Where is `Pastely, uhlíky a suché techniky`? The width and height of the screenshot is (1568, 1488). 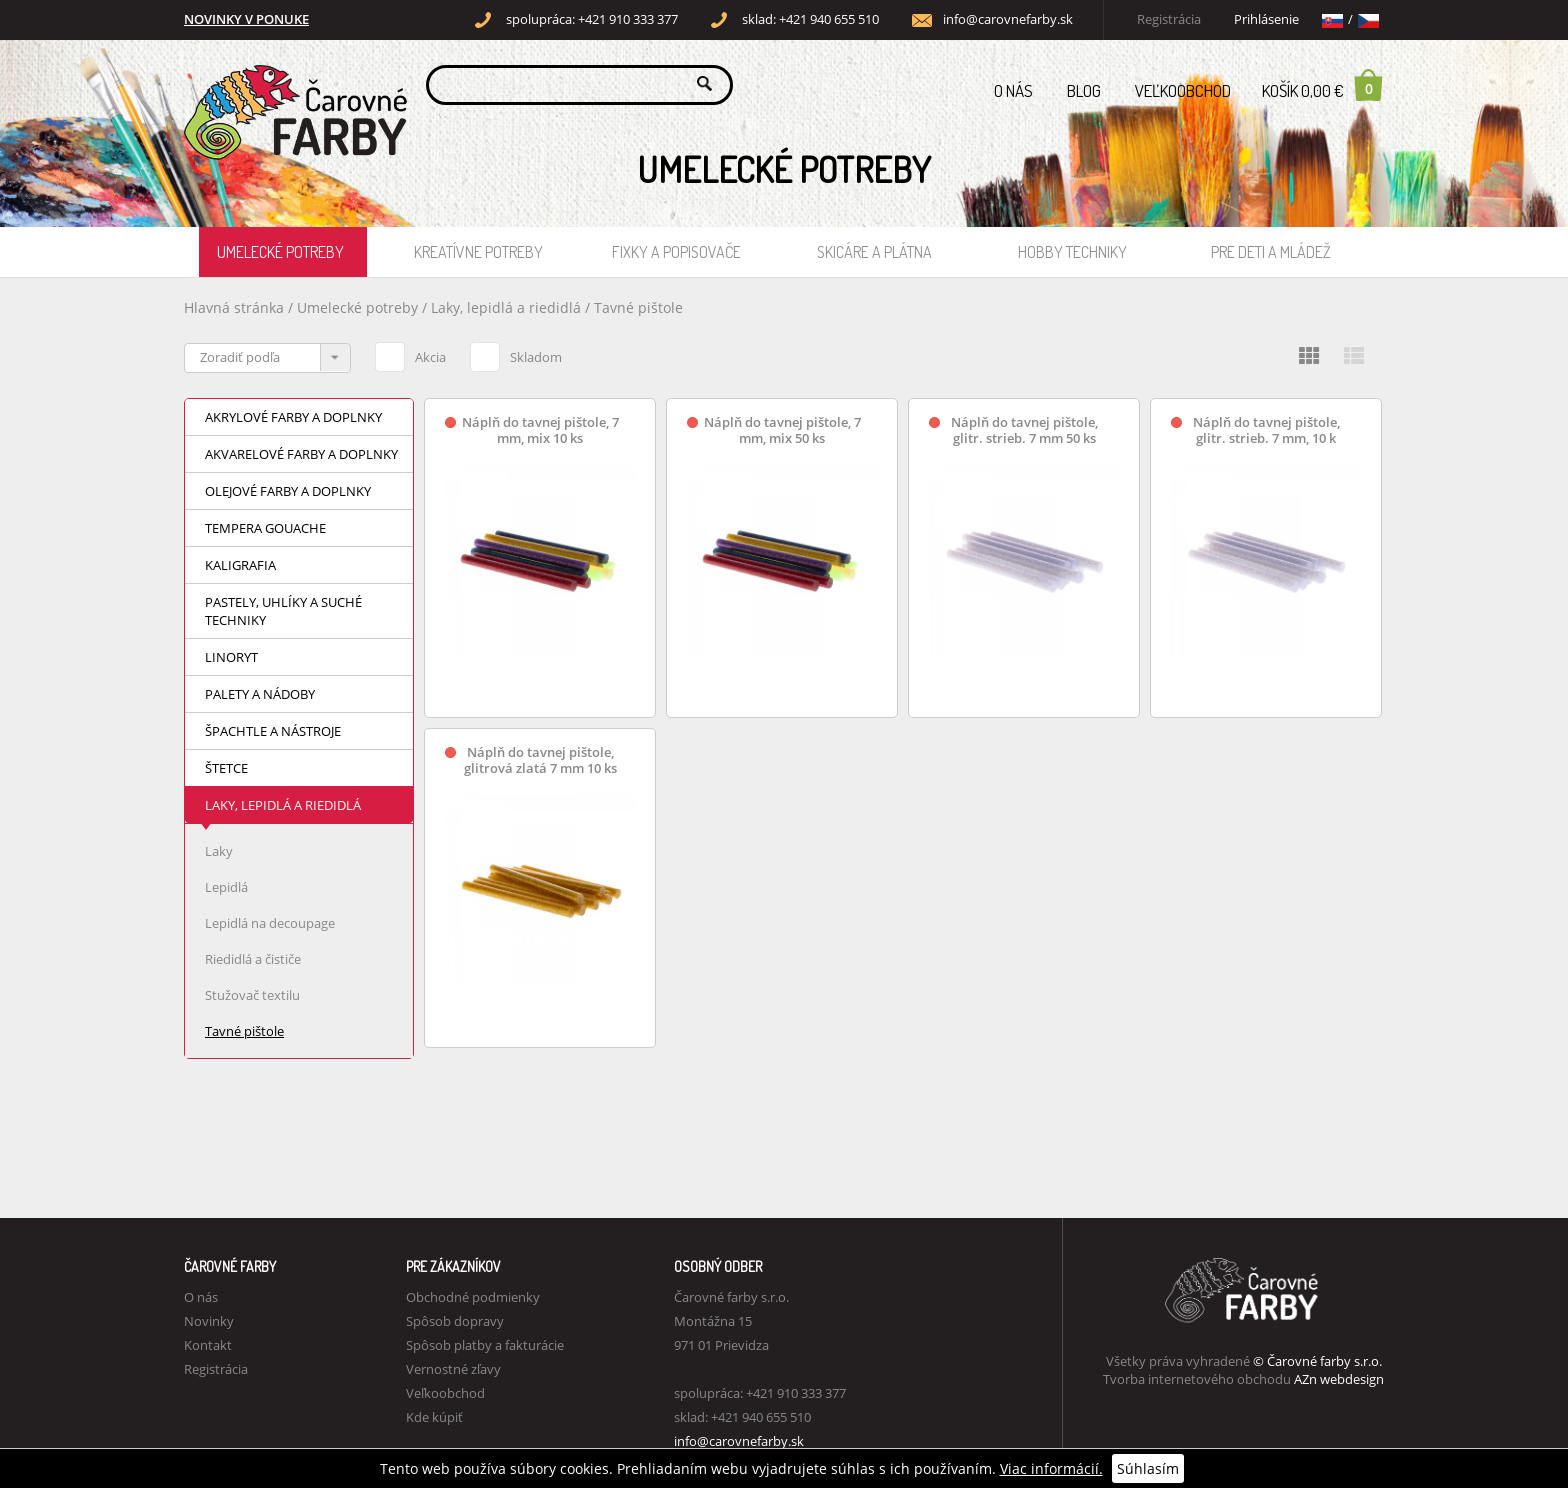 Pastely, uhlíky a suché techniky is located at coordinates (283, 611).